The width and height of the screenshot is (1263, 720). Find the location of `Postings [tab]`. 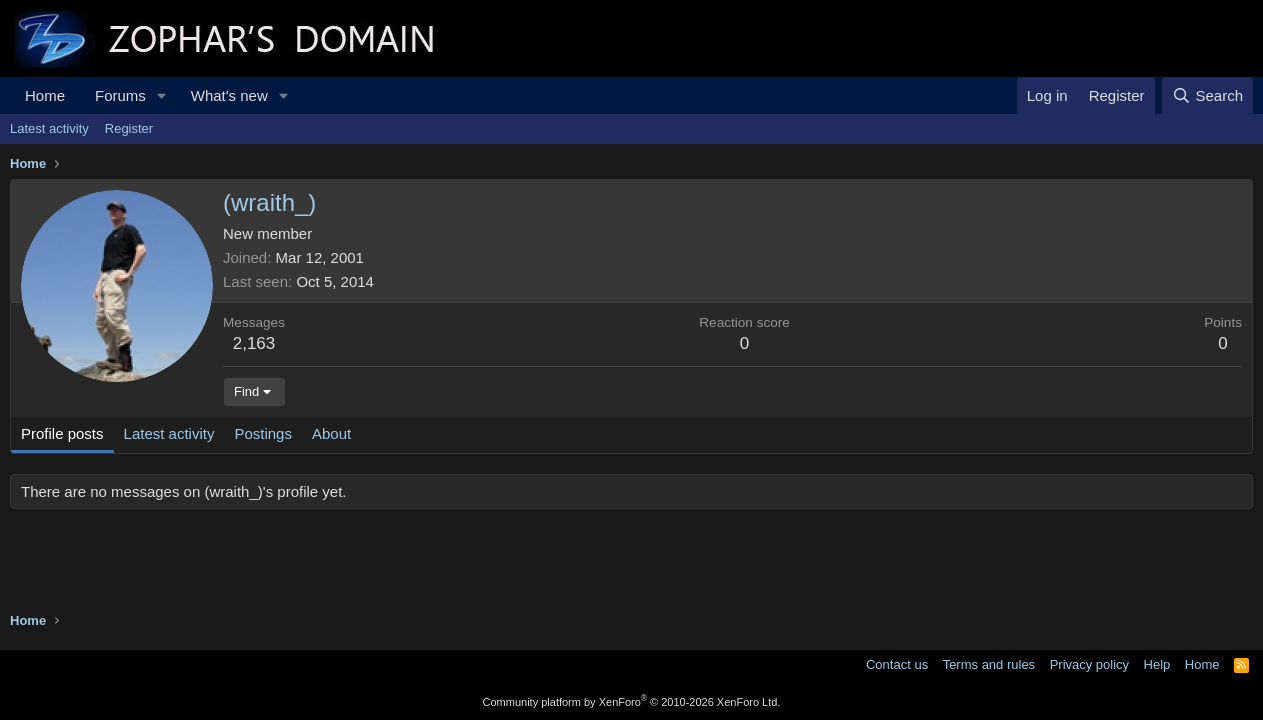

Postings [tab] is located at coordinates (263, 433).